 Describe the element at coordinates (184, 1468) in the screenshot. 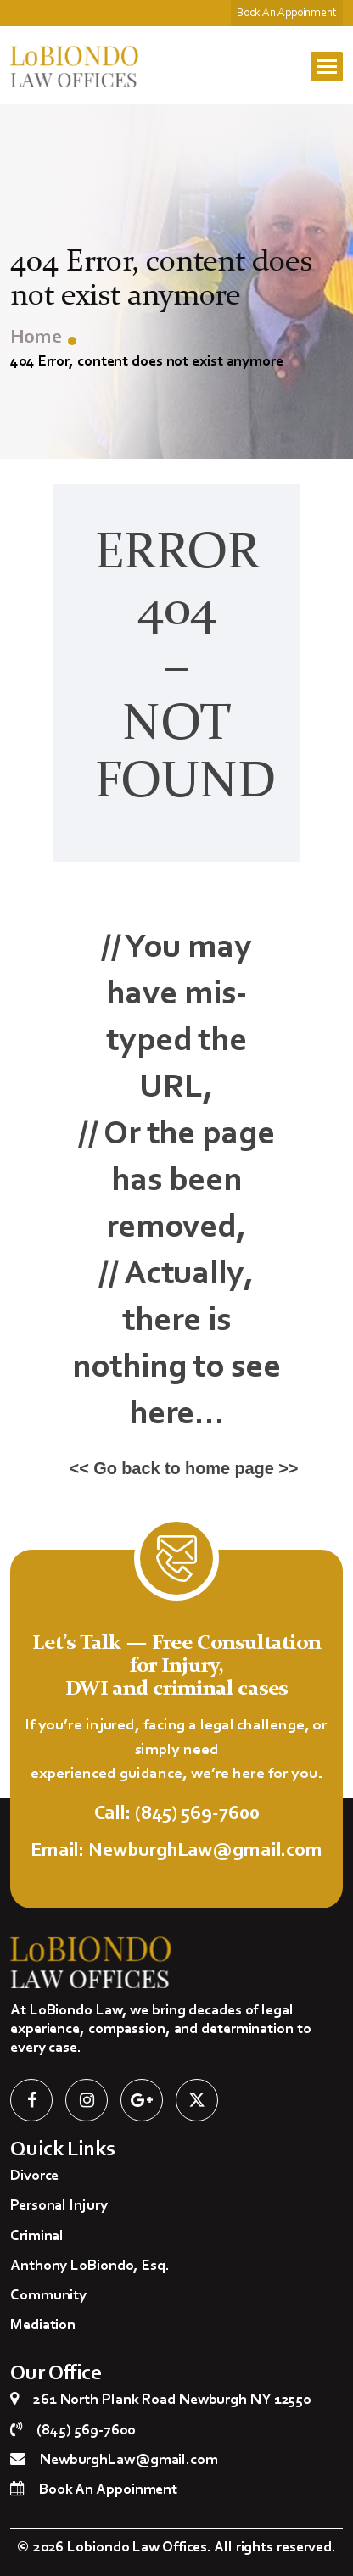

I see `<< Go back to home page >>` at that location.